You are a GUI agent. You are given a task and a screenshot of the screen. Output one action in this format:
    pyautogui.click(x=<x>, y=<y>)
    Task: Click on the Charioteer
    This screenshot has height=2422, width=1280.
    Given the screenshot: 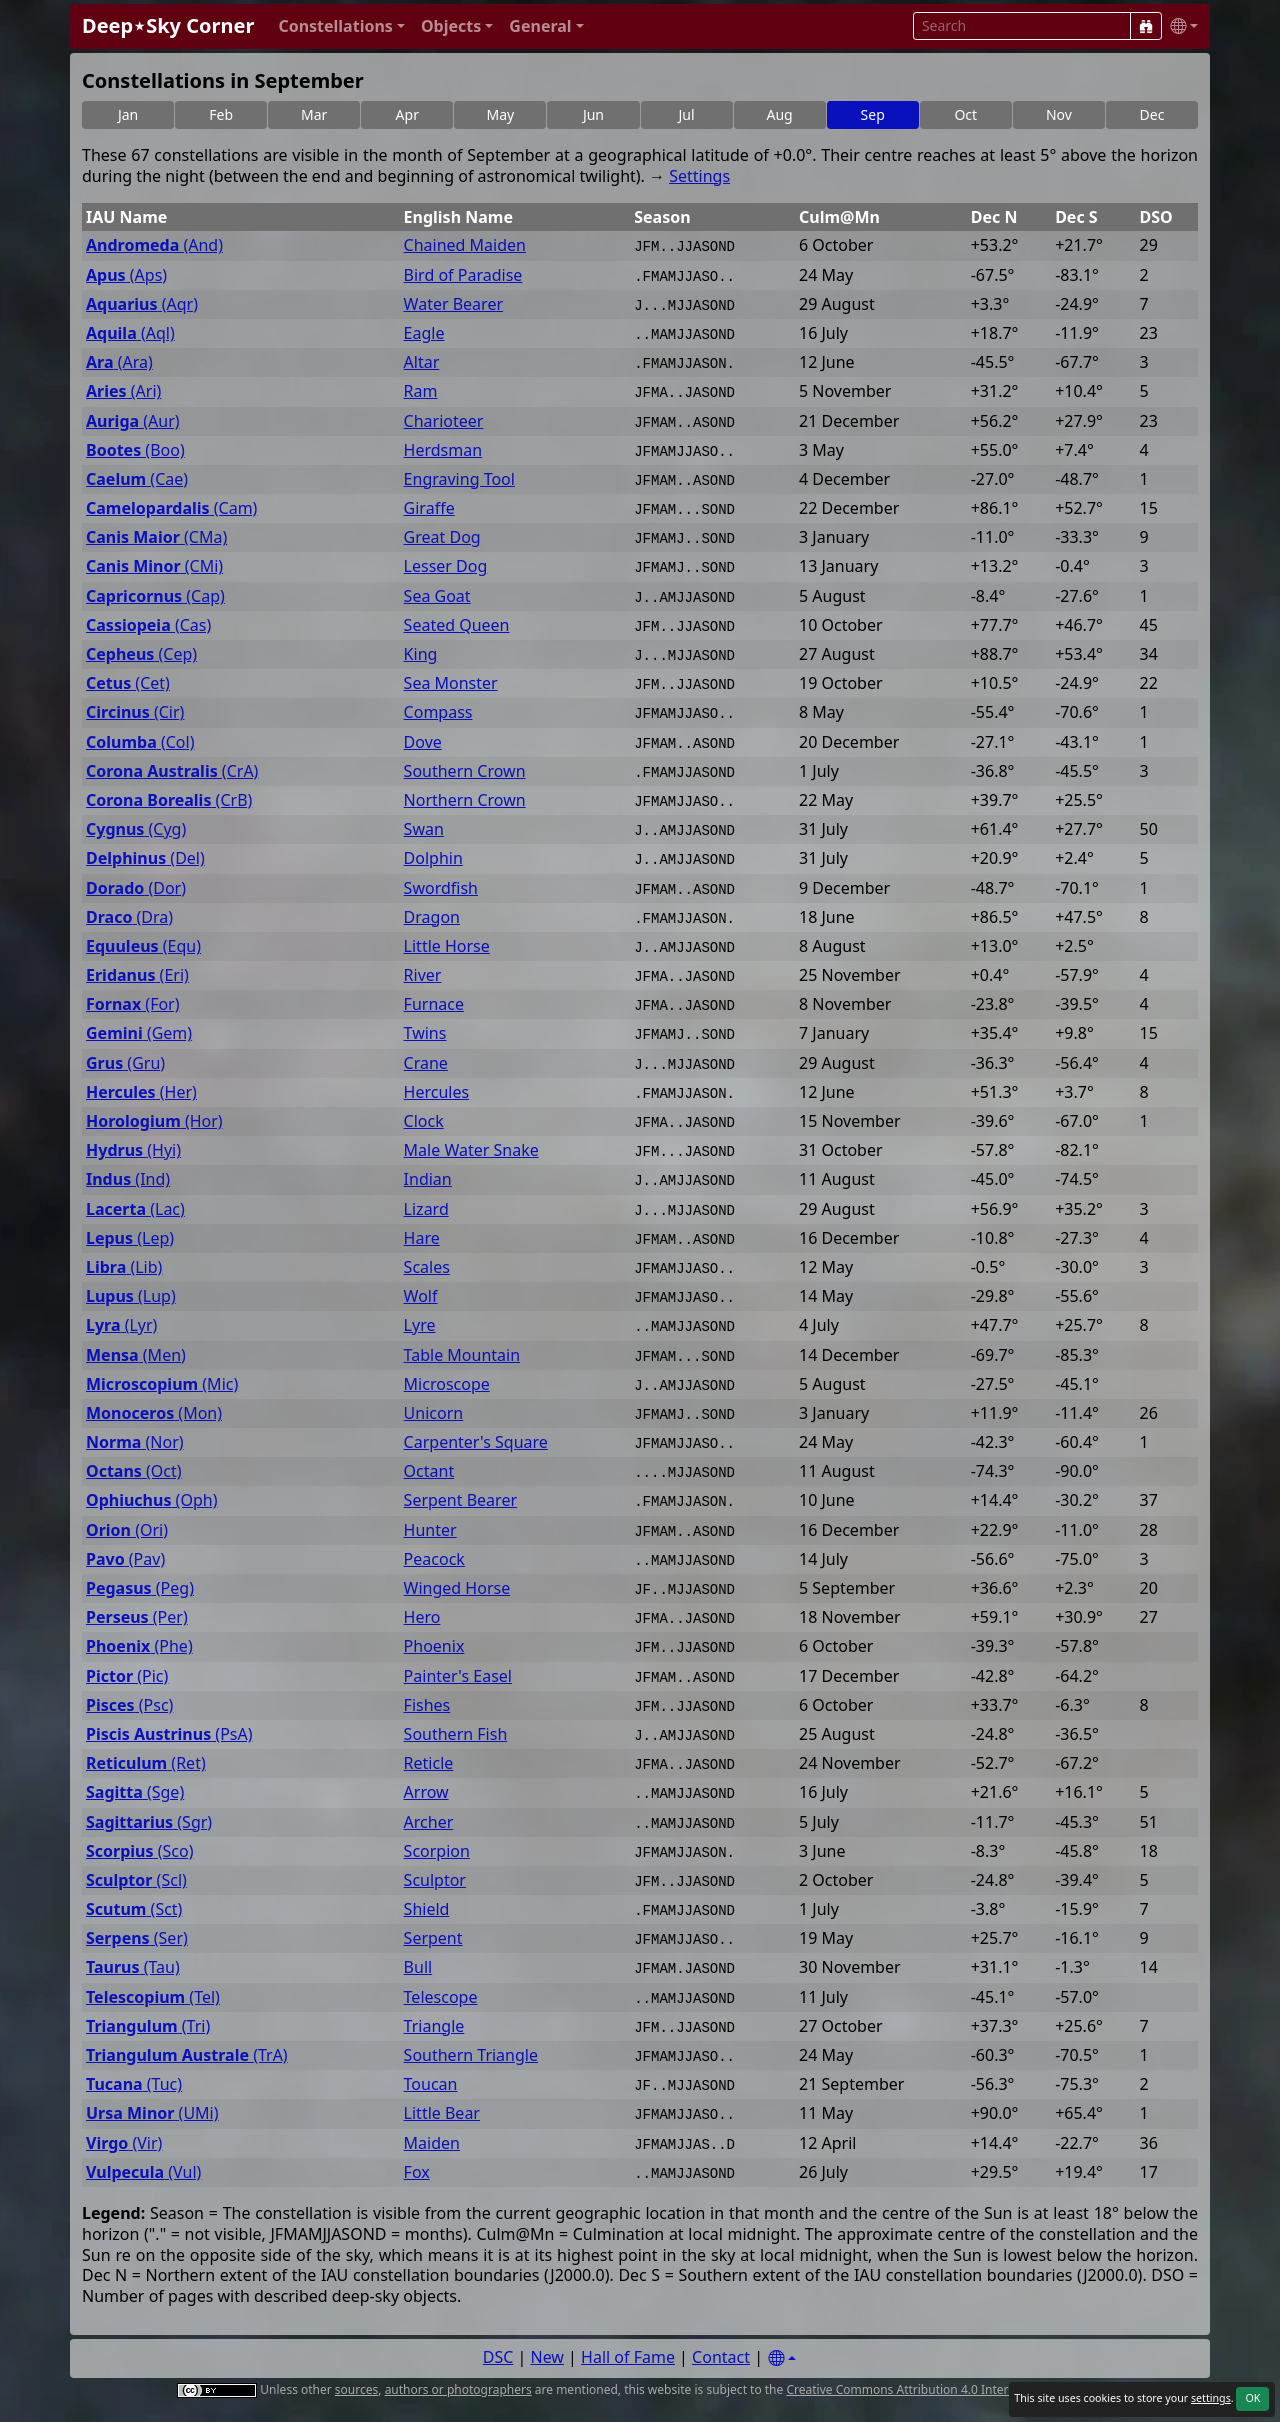 What is the action you would take?
    pyautogui.click(x=444, y=421)
    